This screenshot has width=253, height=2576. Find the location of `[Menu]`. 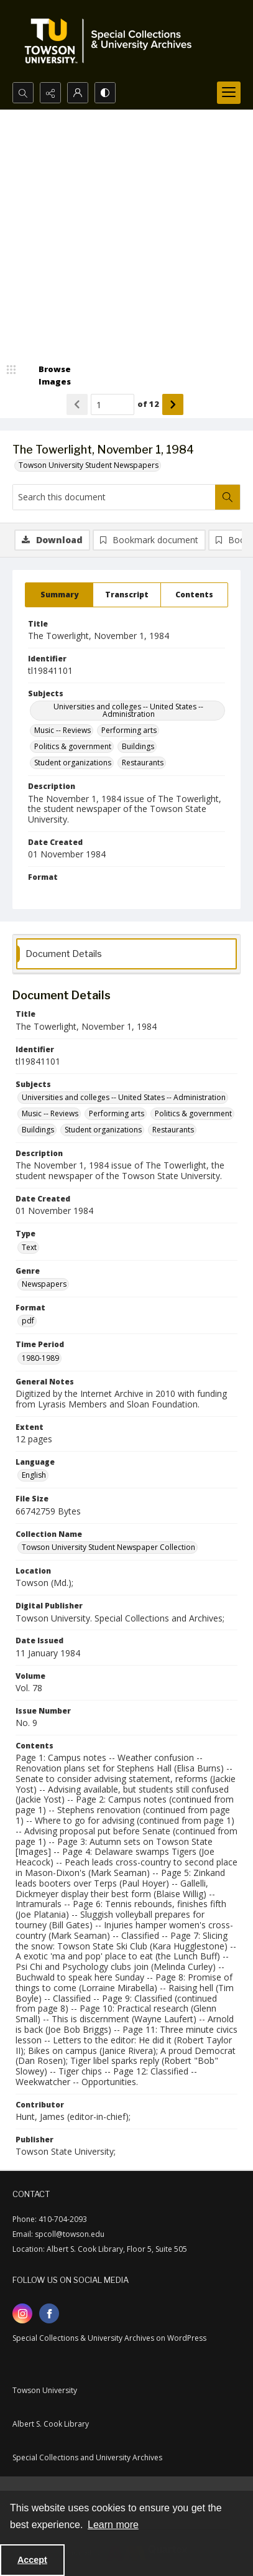

[Menu] is located at coordinates (229, 93).